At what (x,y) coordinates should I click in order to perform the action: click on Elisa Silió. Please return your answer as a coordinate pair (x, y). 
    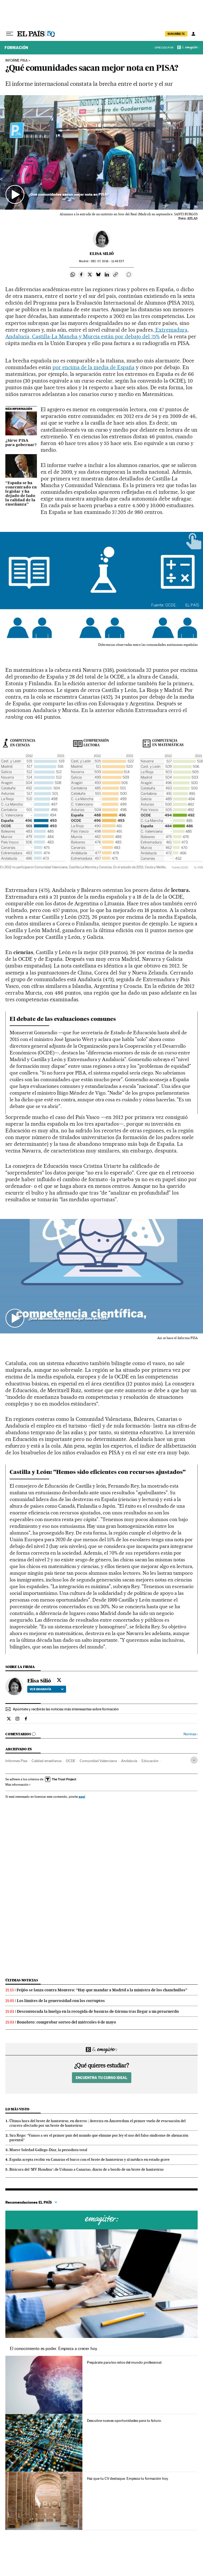
    Looking at the image, I should click on (102, 253).